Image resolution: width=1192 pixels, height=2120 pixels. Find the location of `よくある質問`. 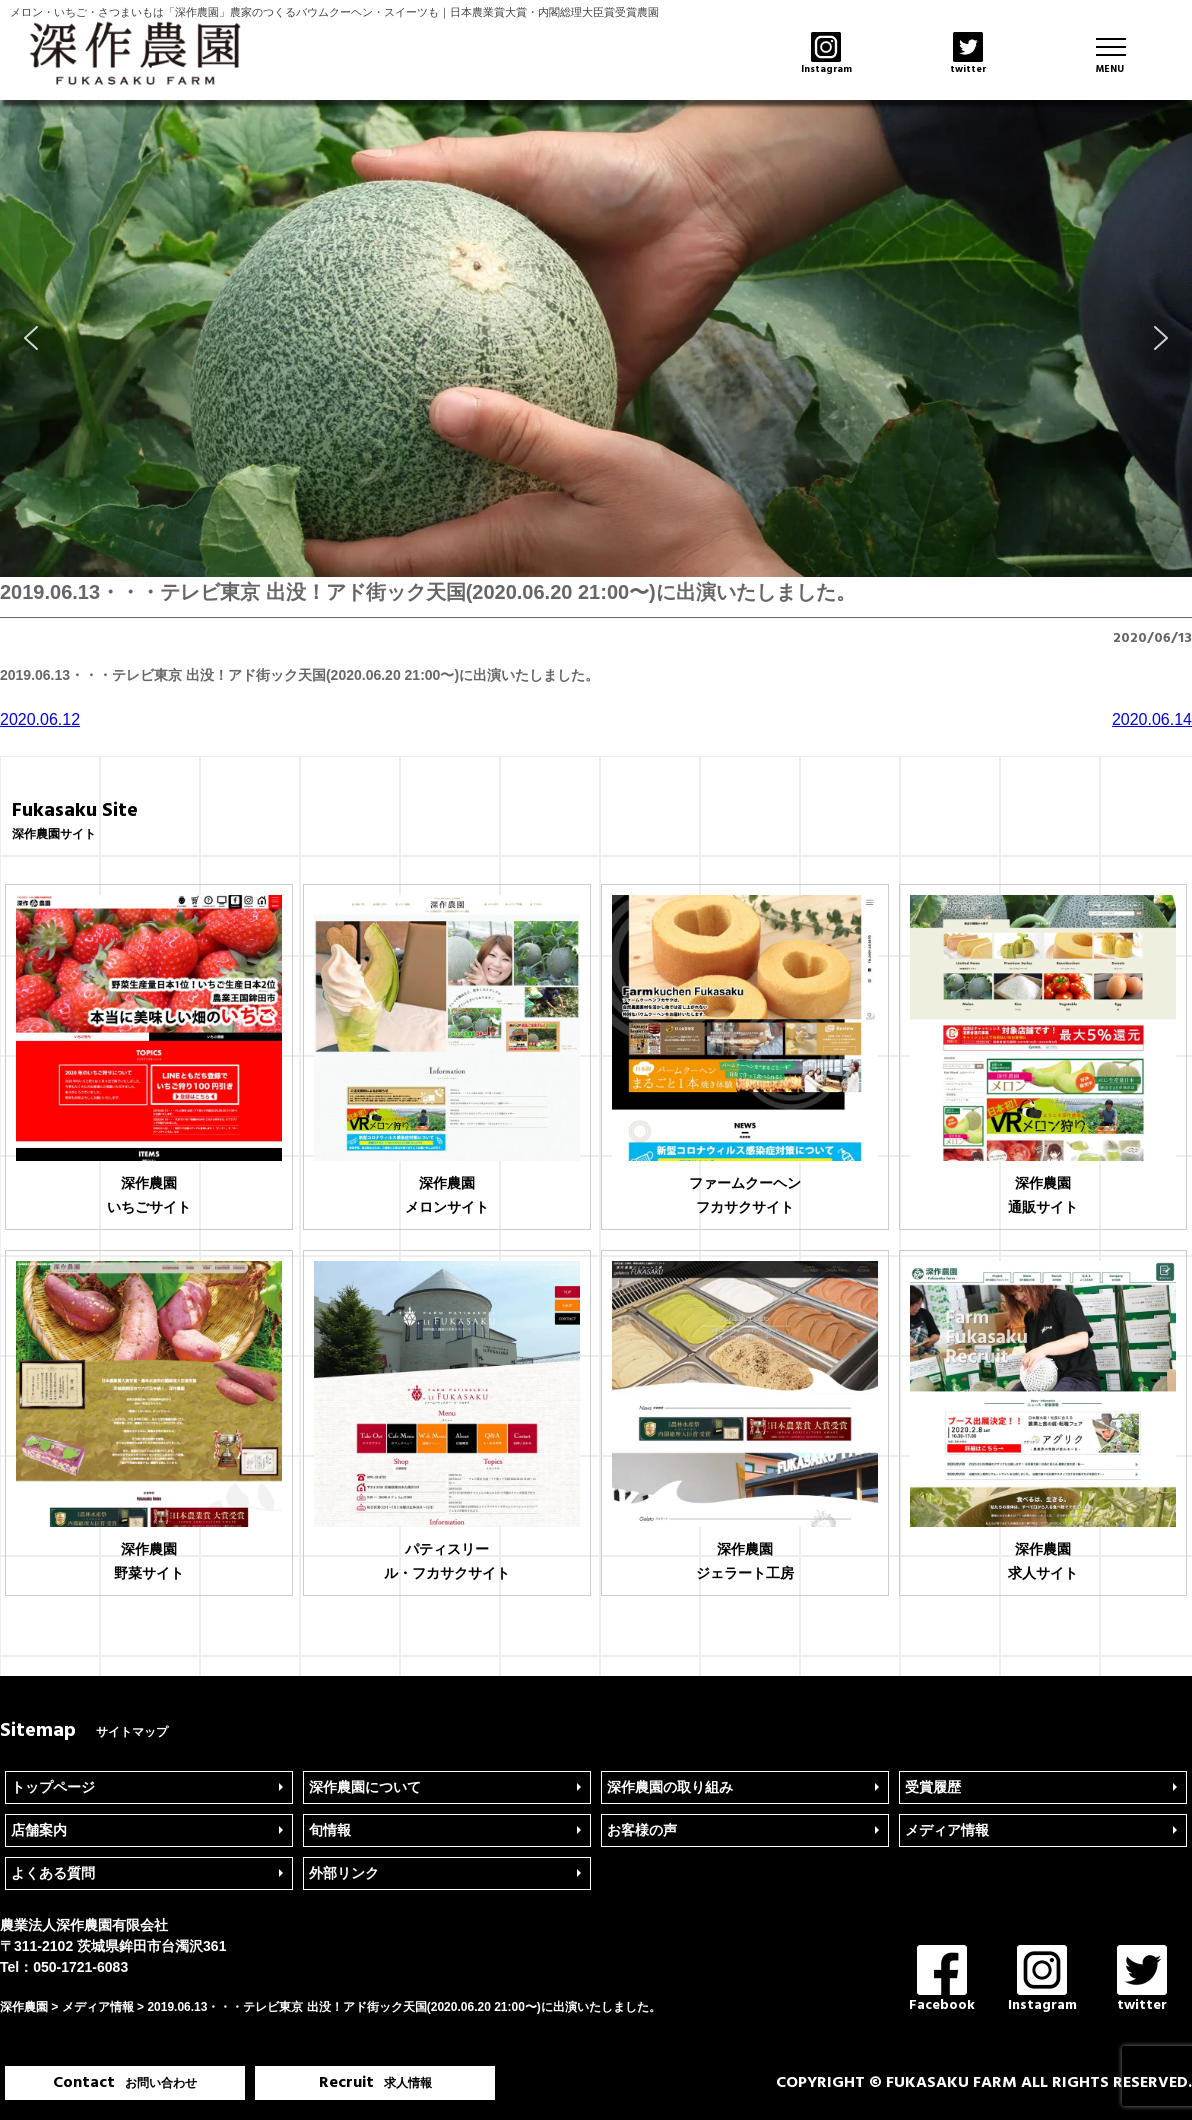

よくある質問 is located at coordinates (53, 1873).